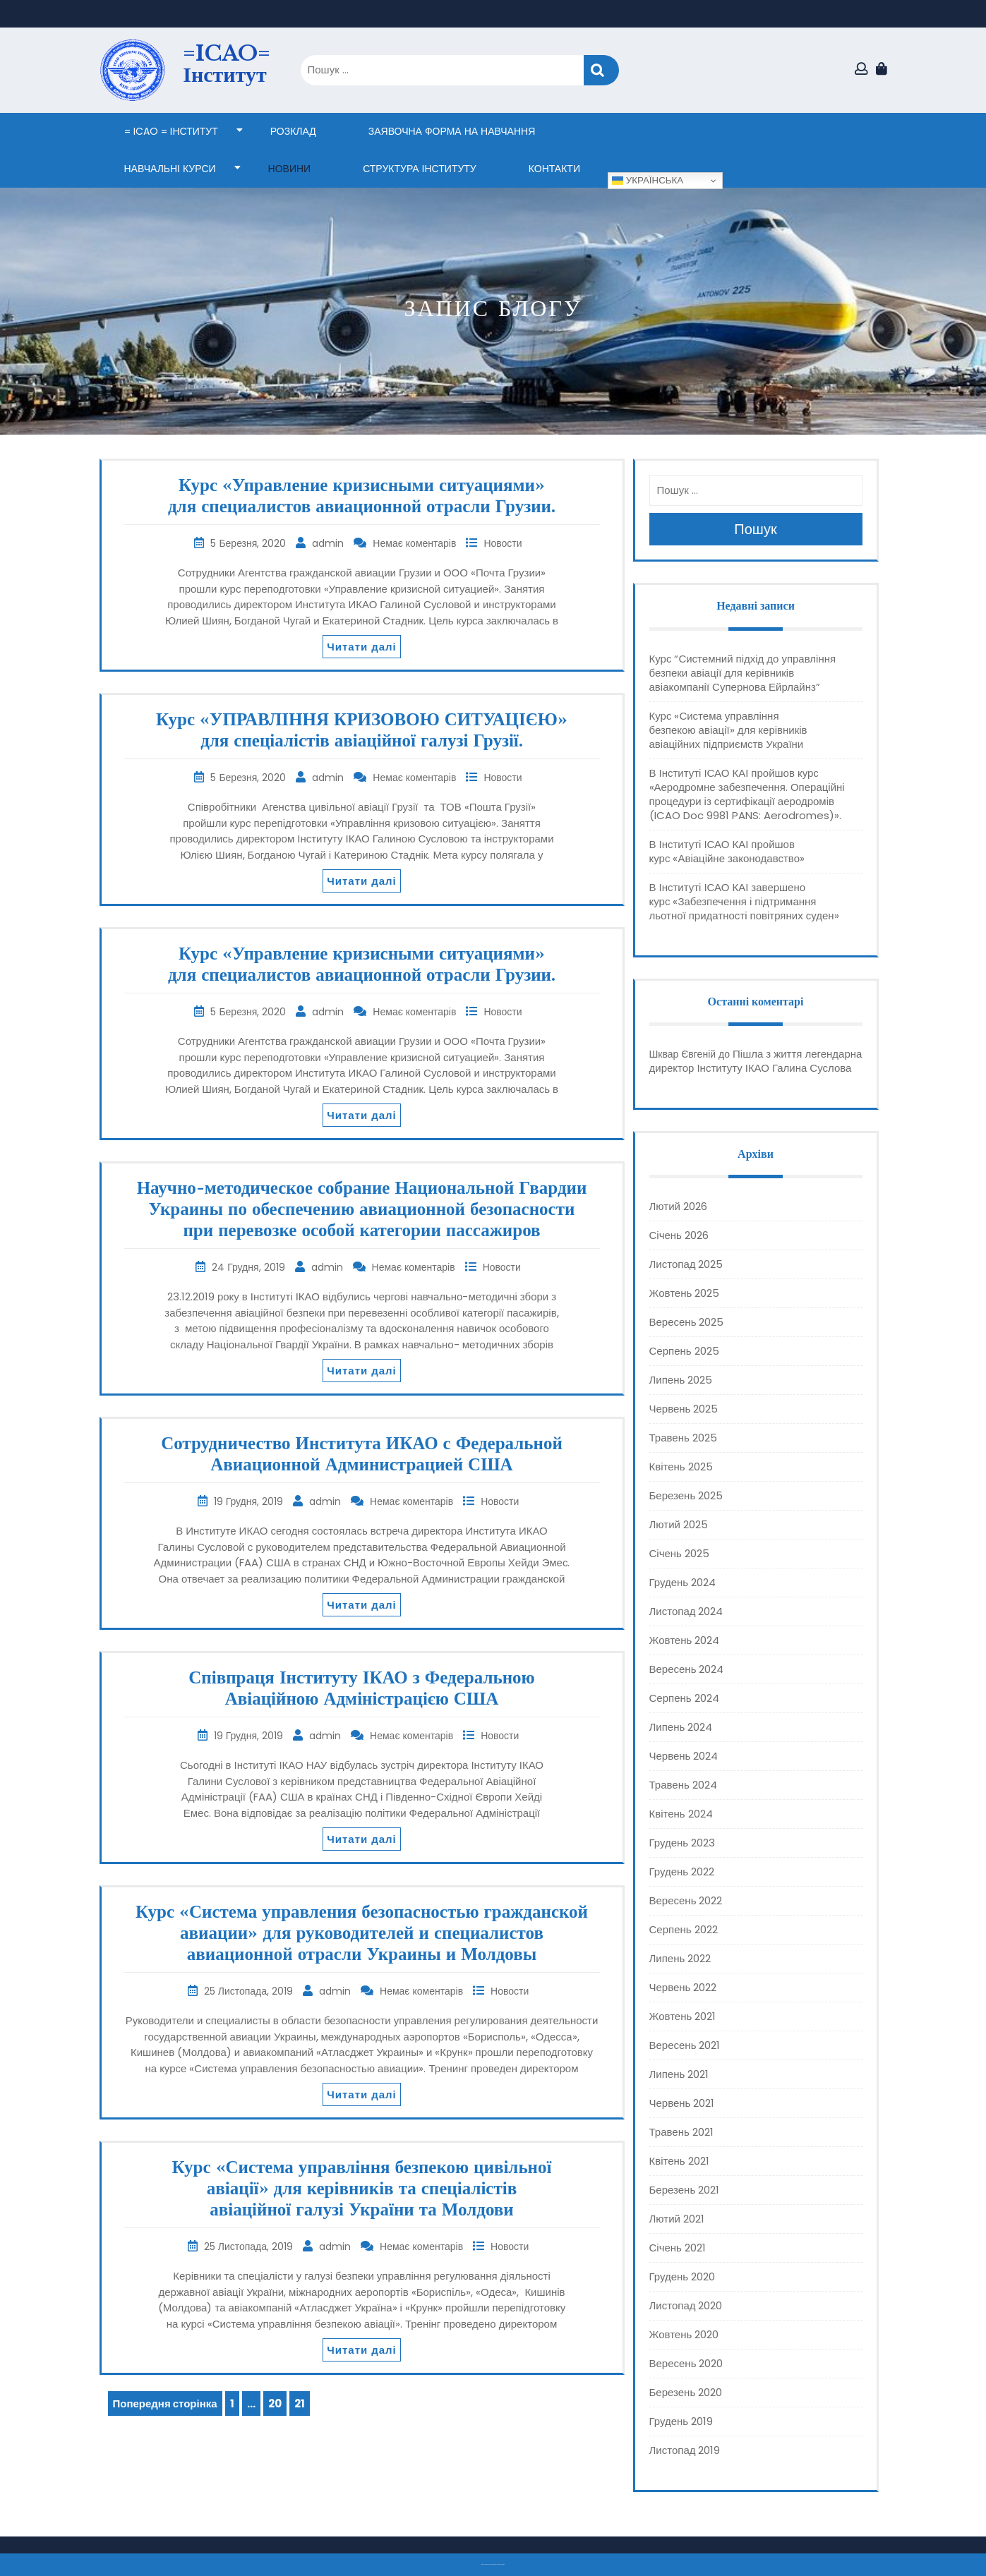 This screenshot has height=2576, width=986. What do you see at coordinates (416, 543) in the screenshot?
I see `Немає коментарів` at bounding box center [416, 543].